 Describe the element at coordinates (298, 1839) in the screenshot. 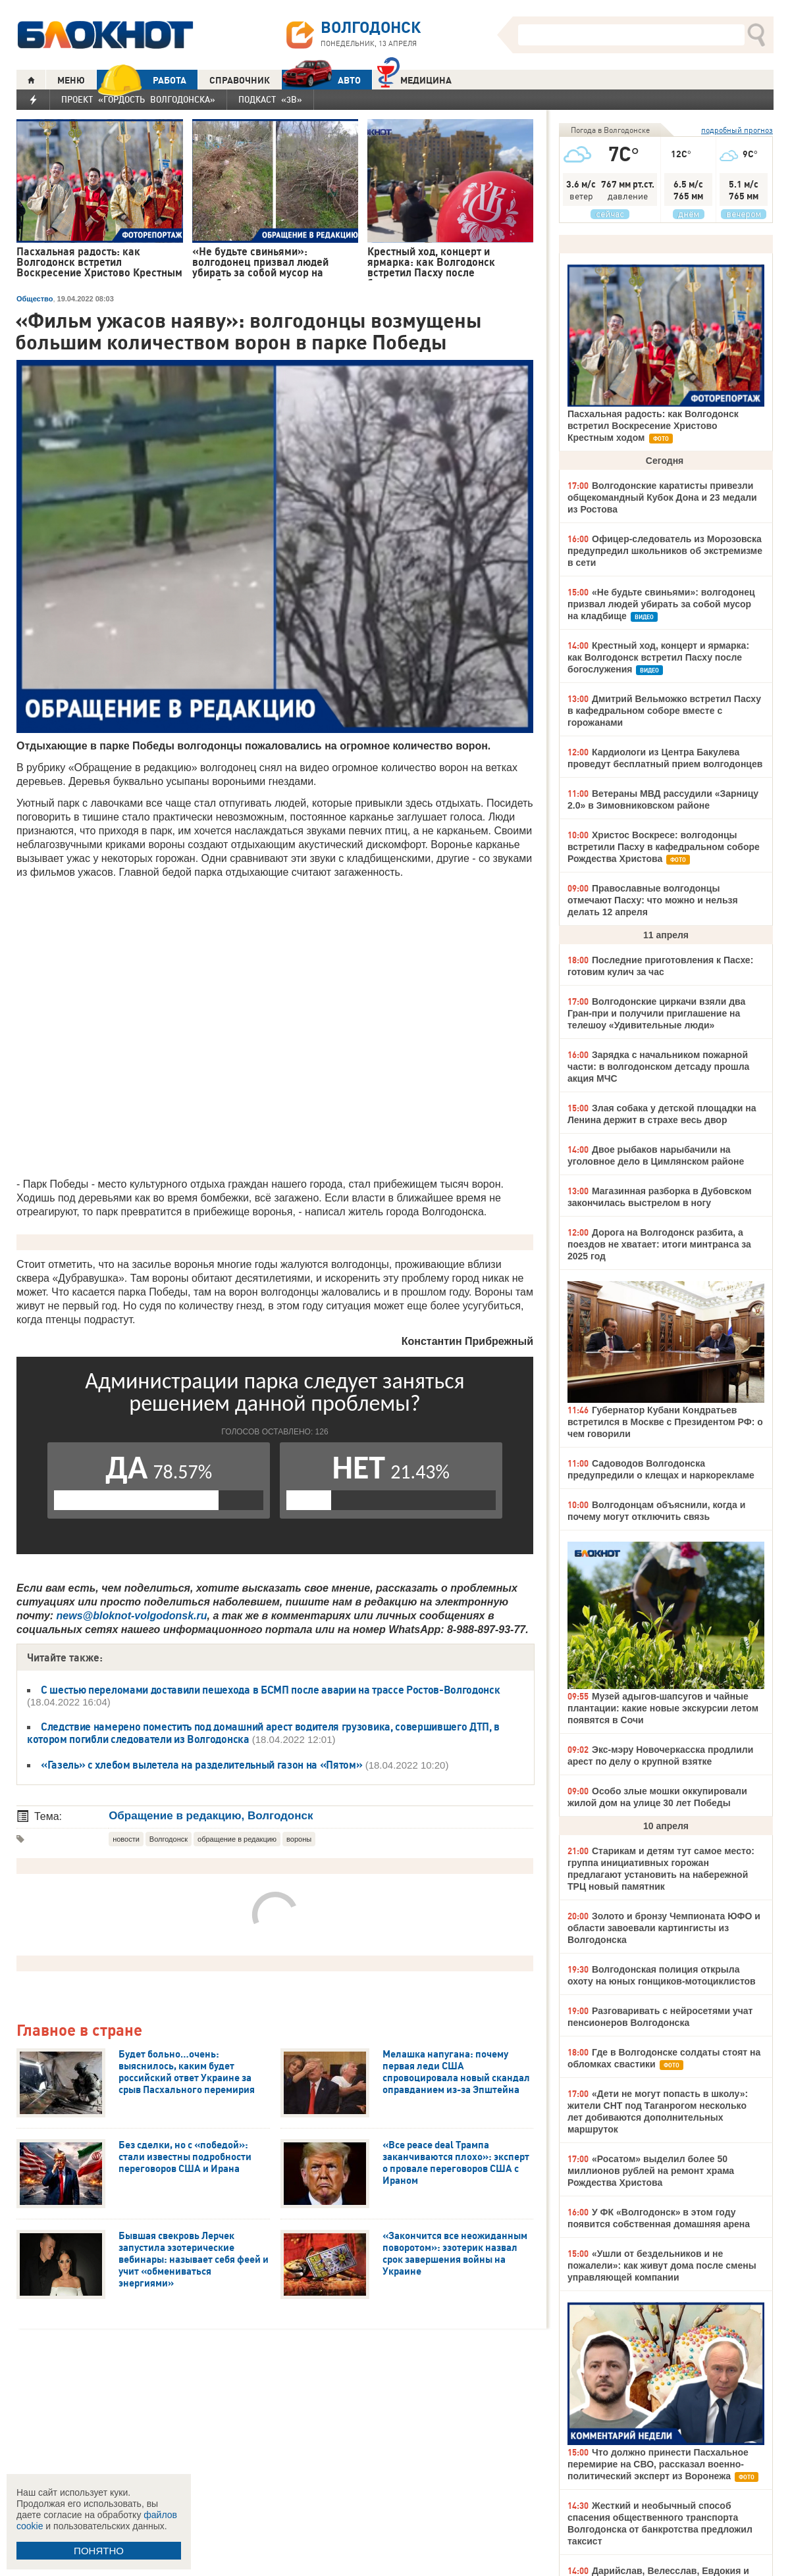

I see `вороны` at that location.